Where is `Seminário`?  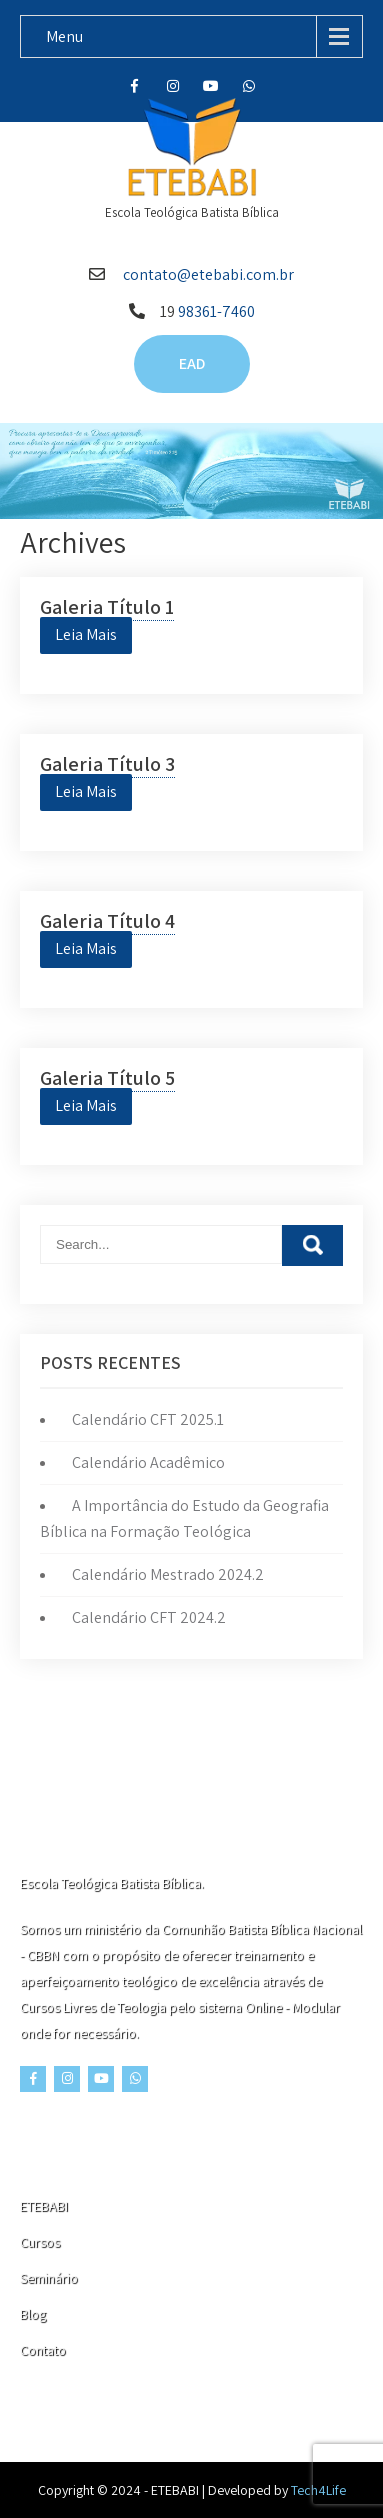 Seminário is located at coordinates (49, 2278).